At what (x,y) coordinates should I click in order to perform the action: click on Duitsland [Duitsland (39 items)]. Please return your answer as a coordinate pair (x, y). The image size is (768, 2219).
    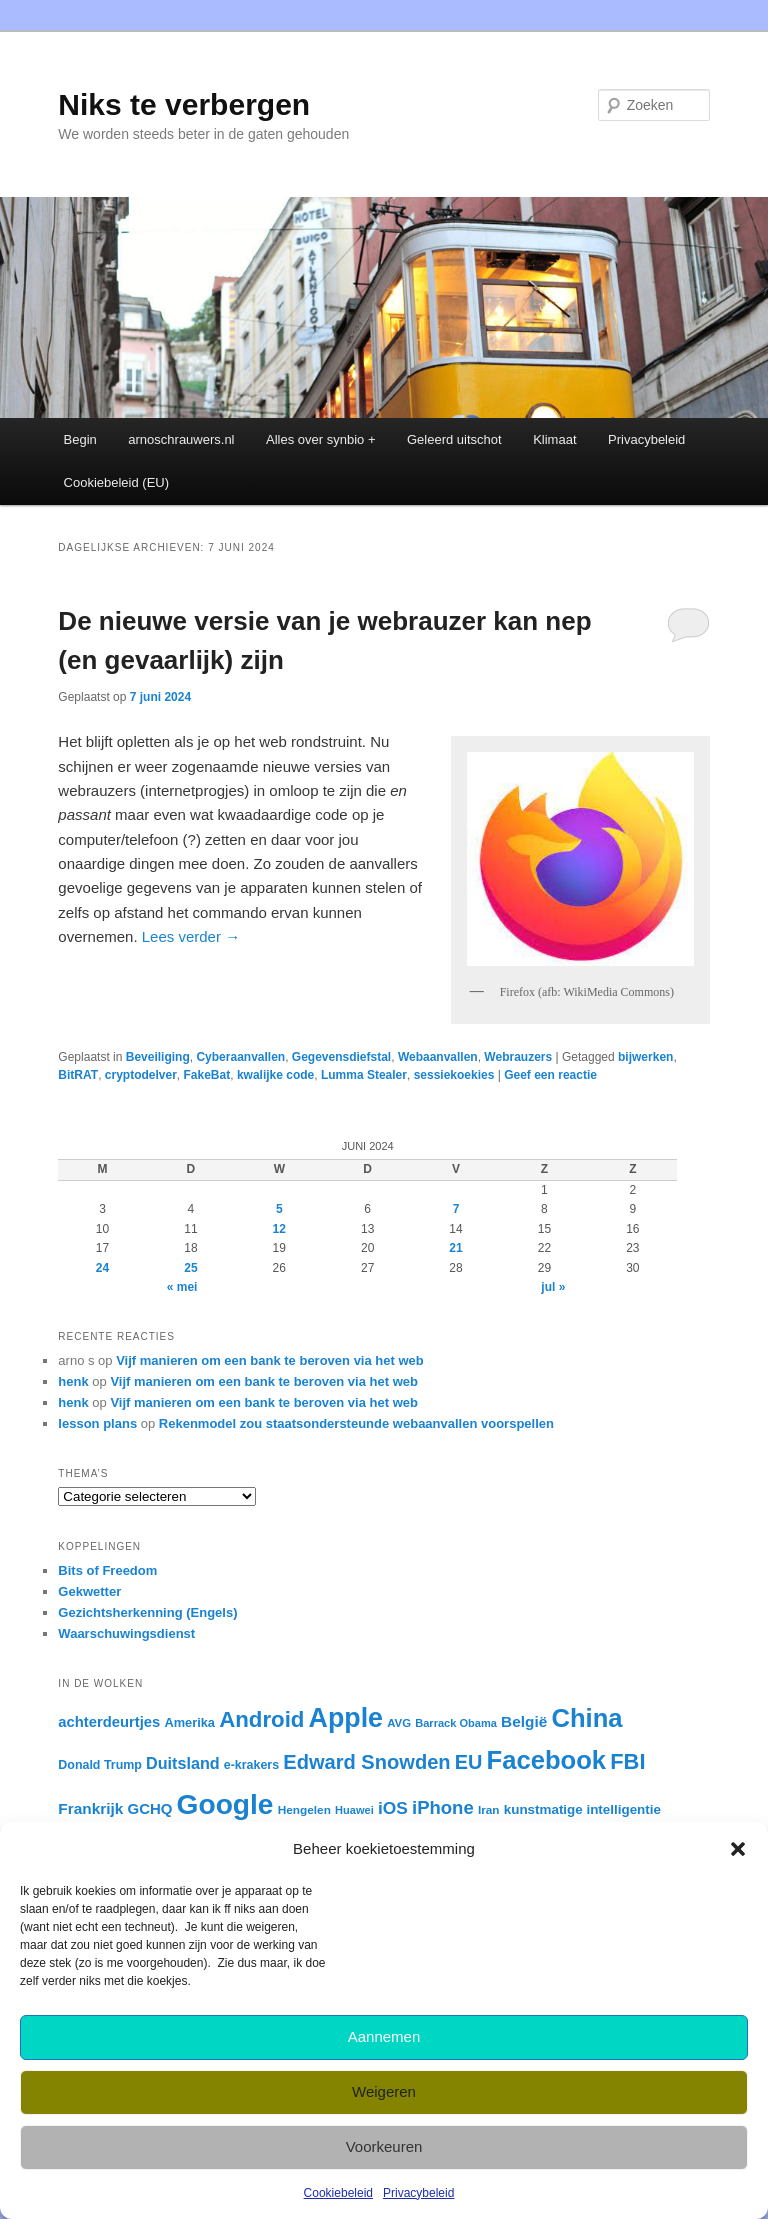
    Looking at the image, I should click on (183, 1763).